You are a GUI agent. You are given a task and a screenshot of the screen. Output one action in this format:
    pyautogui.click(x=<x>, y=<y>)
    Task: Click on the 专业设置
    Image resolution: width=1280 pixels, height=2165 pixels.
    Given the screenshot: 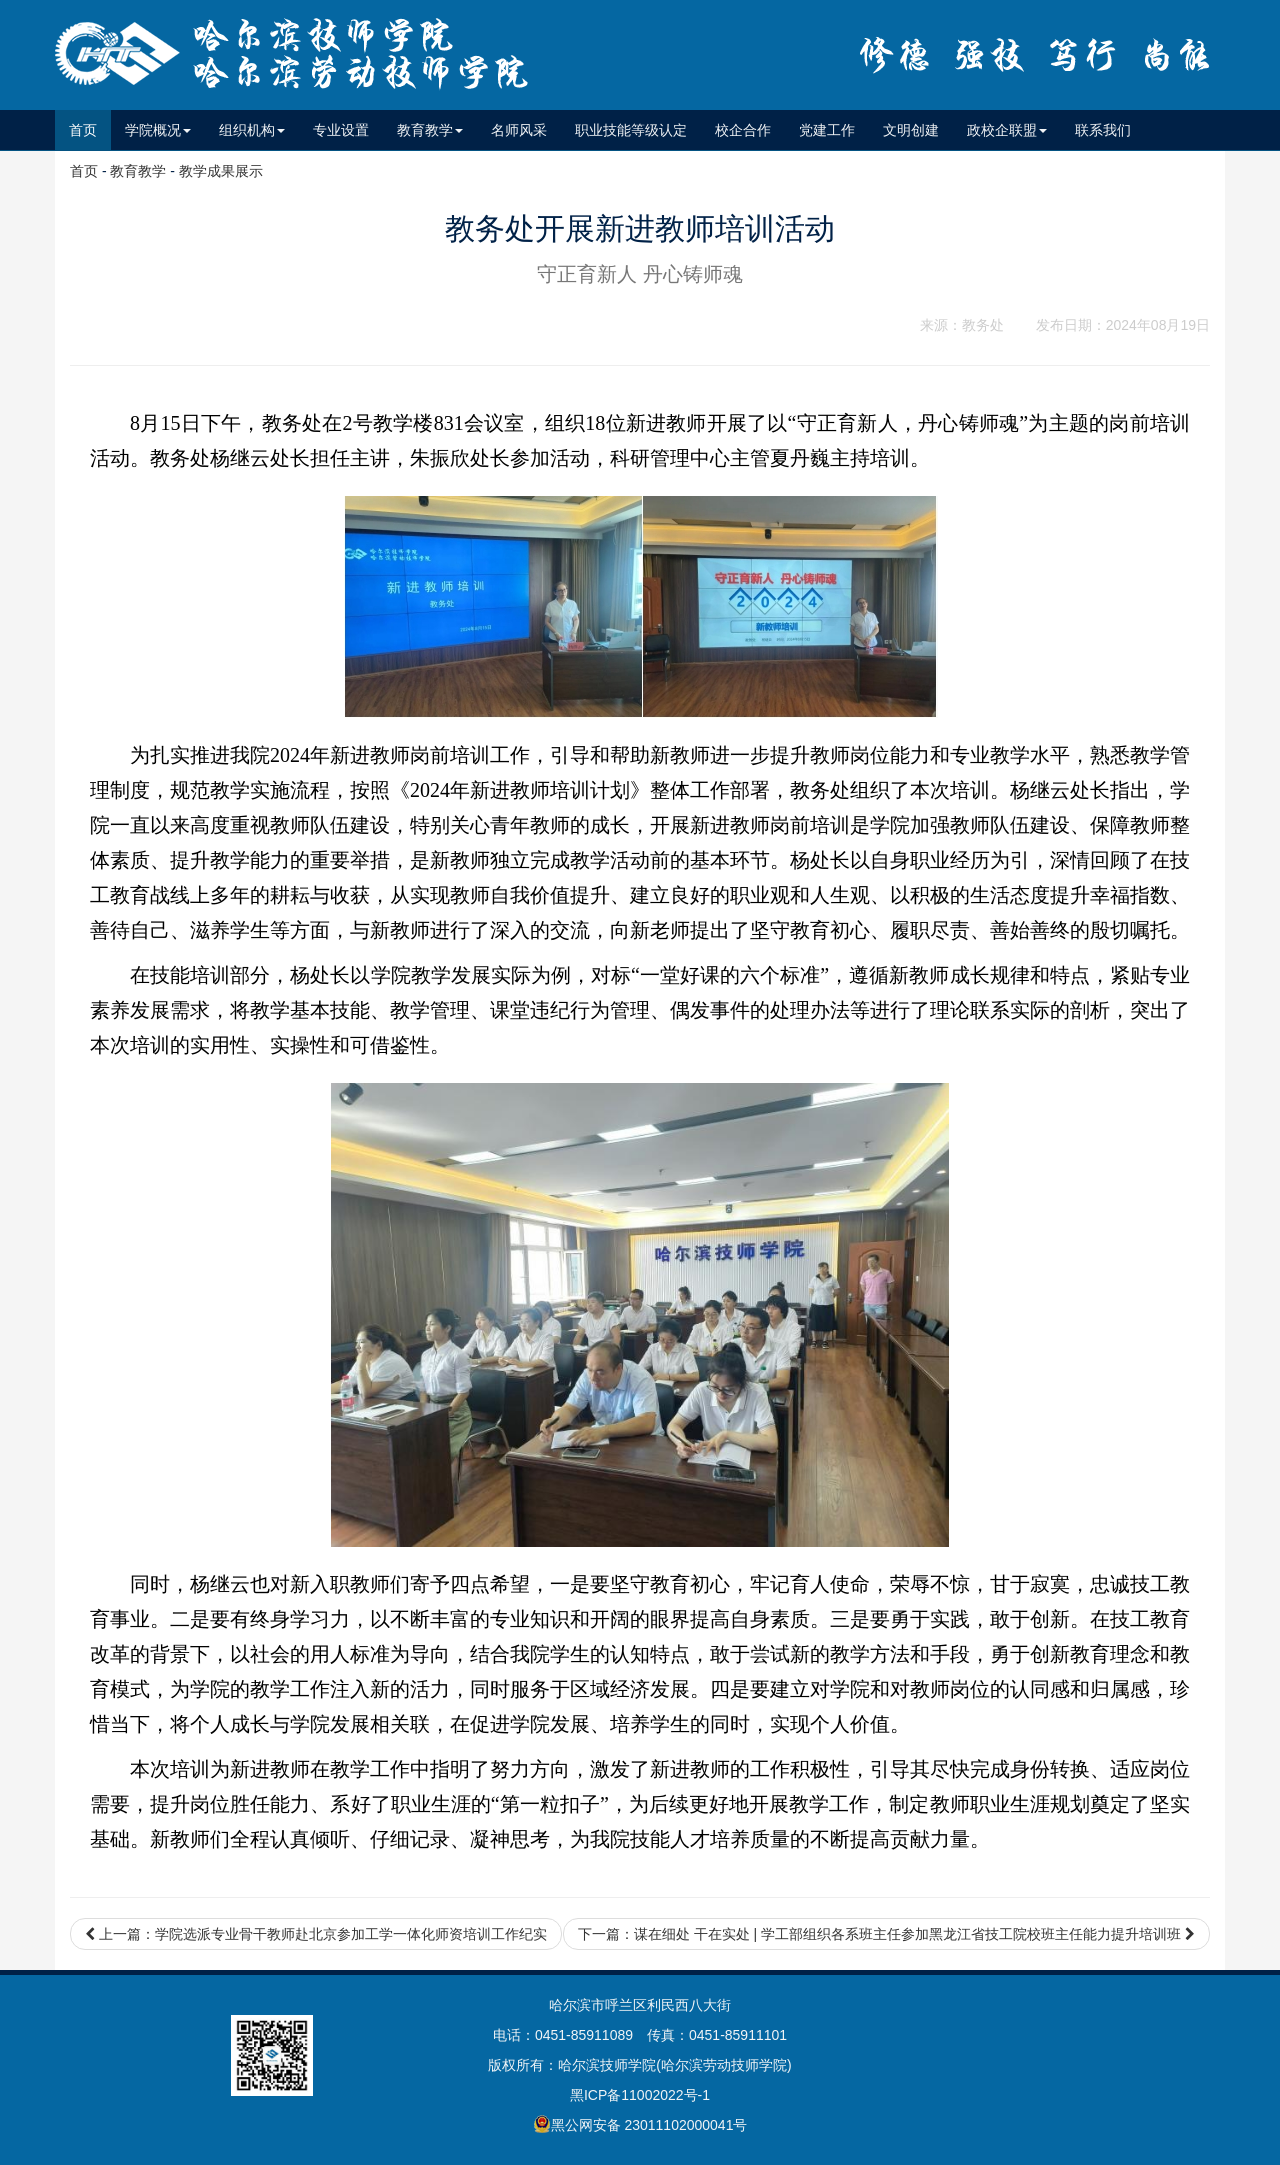 What is the action you would take?
    pyautogui.click(x=341, y=130)
    